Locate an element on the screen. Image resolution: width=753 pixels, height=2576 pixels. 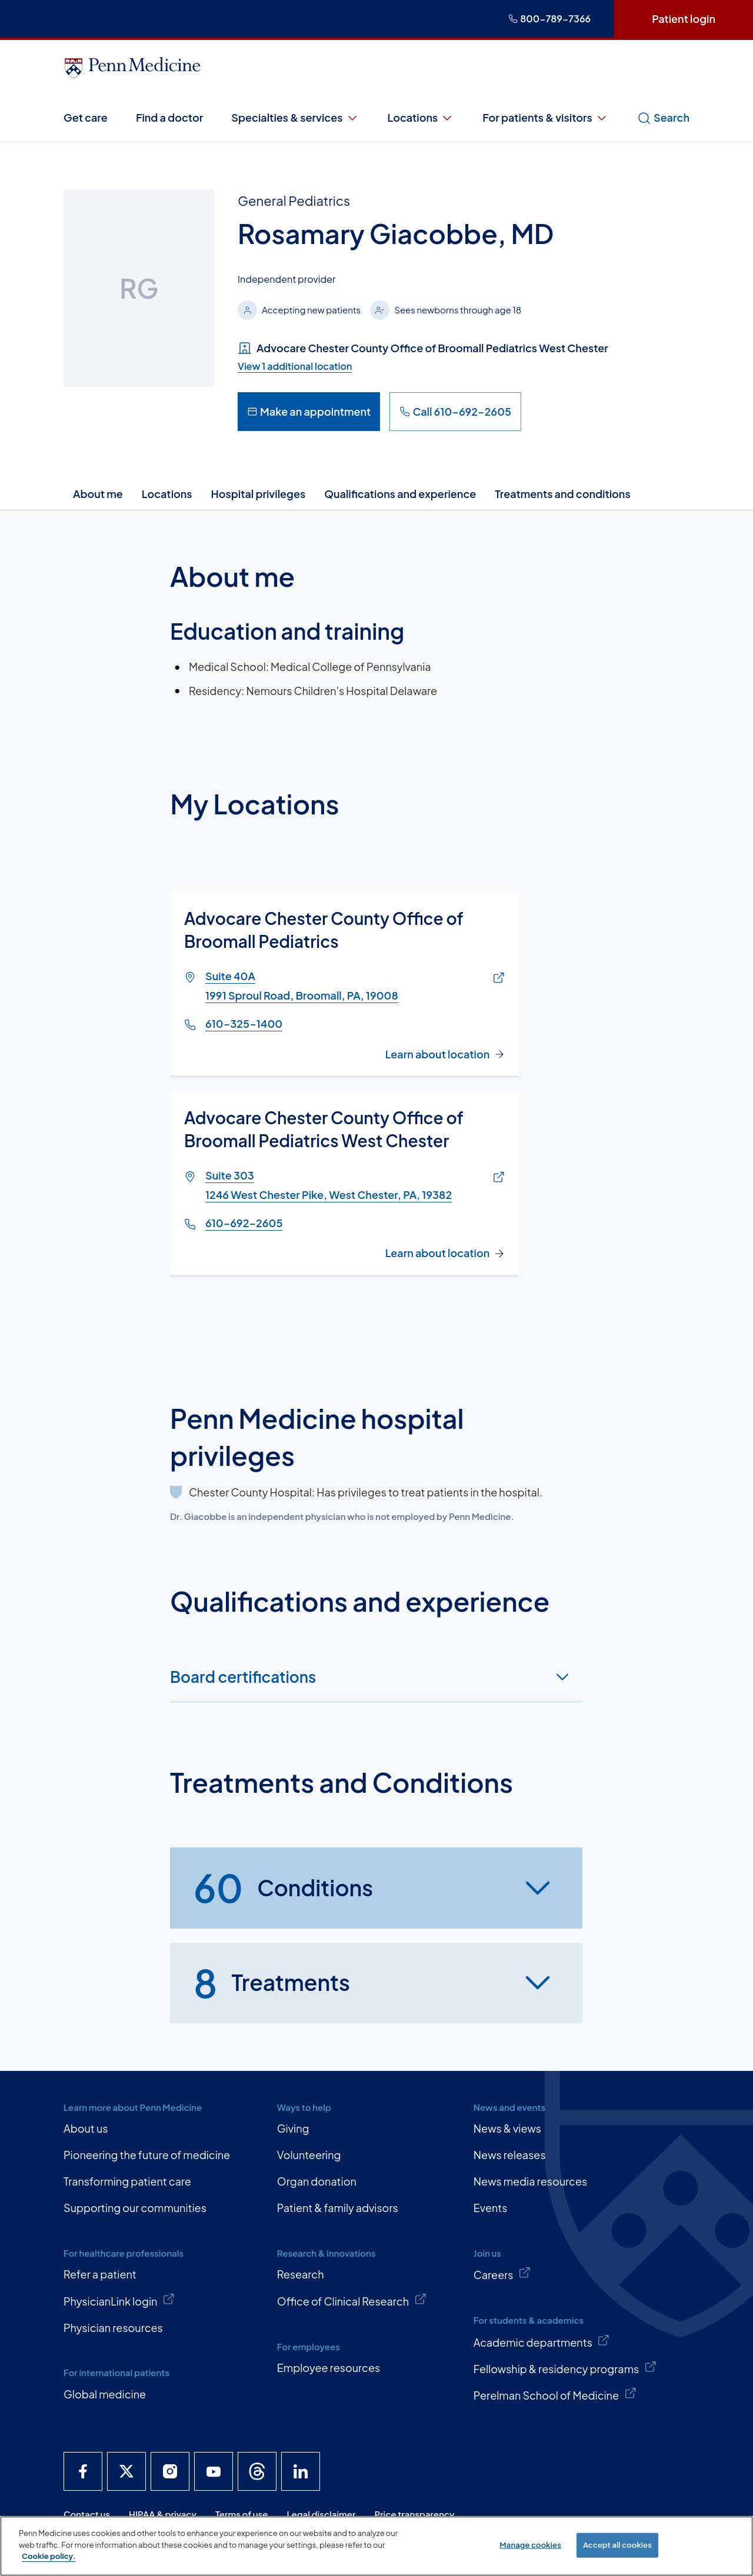
Contact us is located at coordinates (87, 2514).